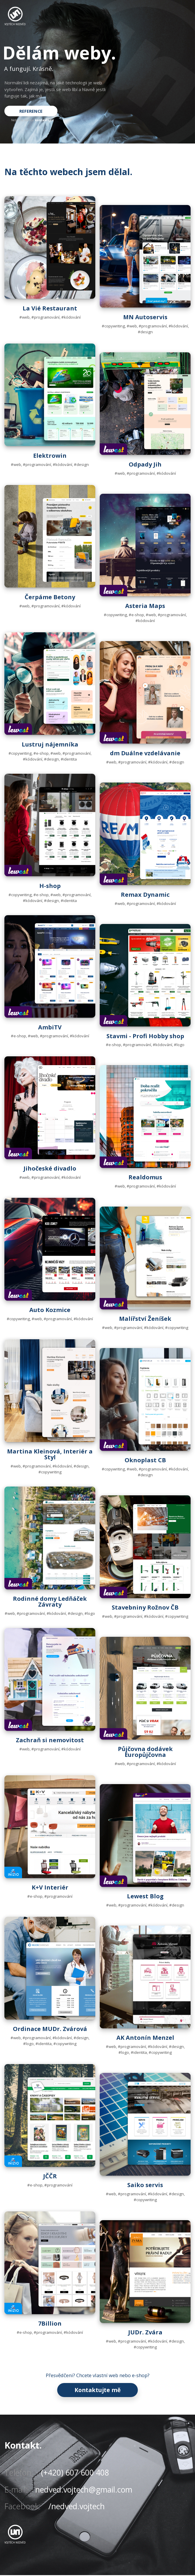 The width and height of the screenshot is (195, 2576). What do you see at coordinates (44, 120) in the screenshot?
I see `kontaktujte` at bounding box center [44, 120].